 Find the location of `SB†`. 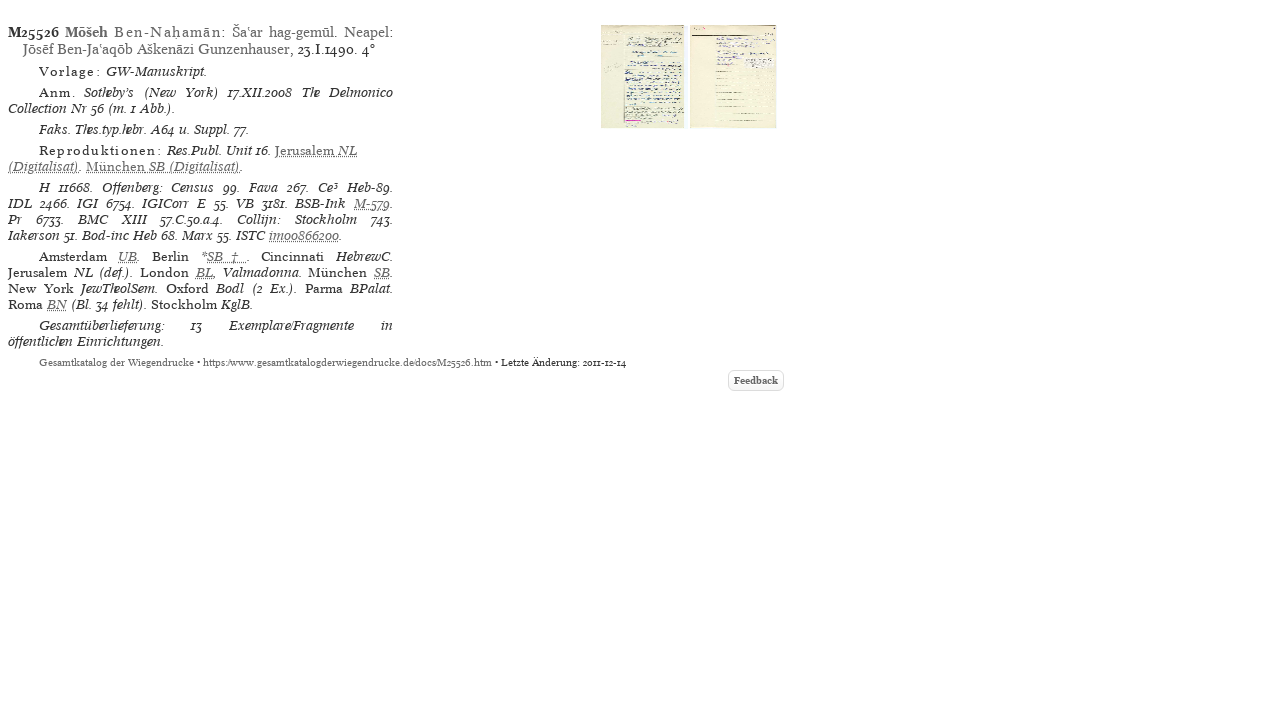

SB† is located at coordinates (227, 256).